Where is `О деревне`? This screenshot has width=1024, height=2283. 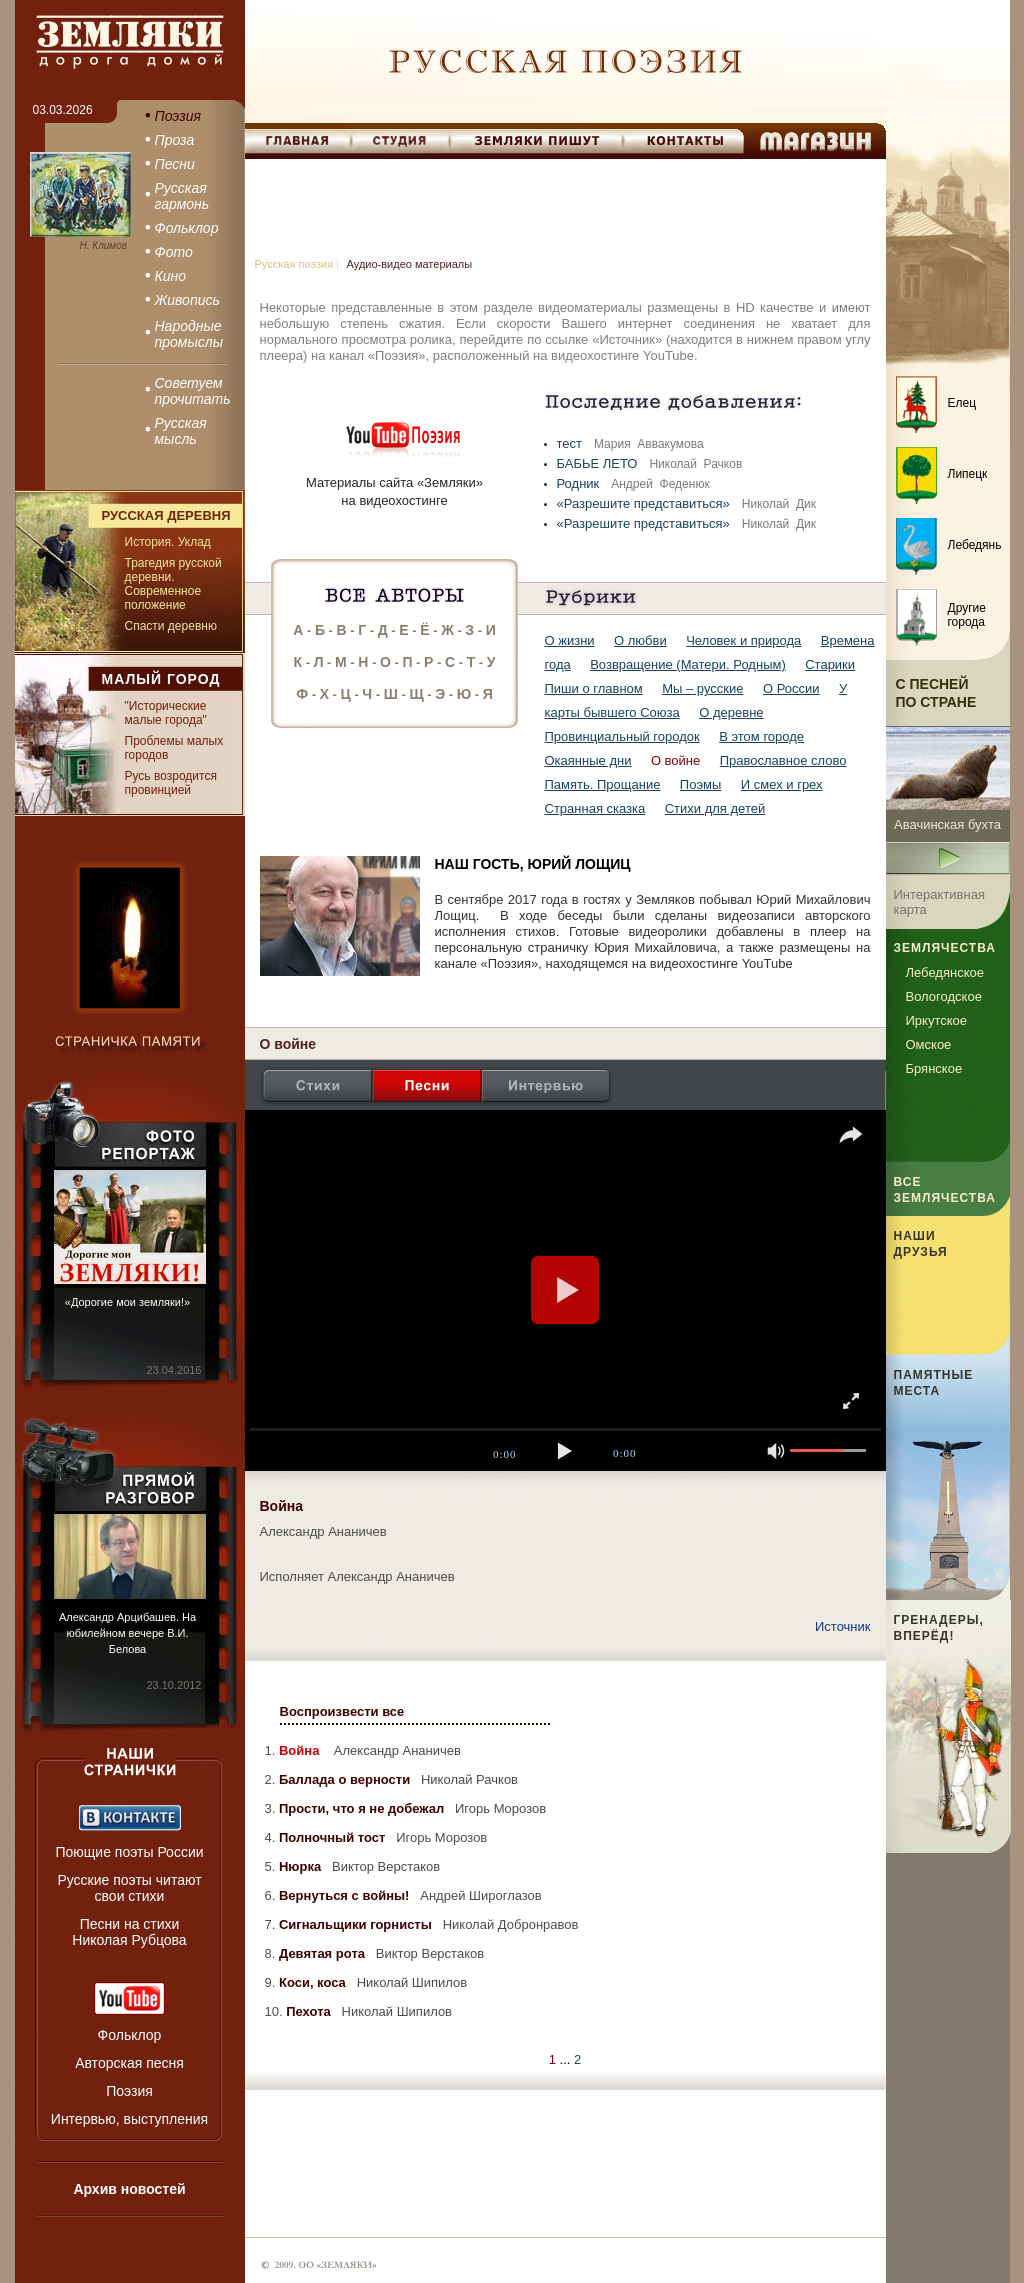
О деревне is located at coordinates (731, 712).